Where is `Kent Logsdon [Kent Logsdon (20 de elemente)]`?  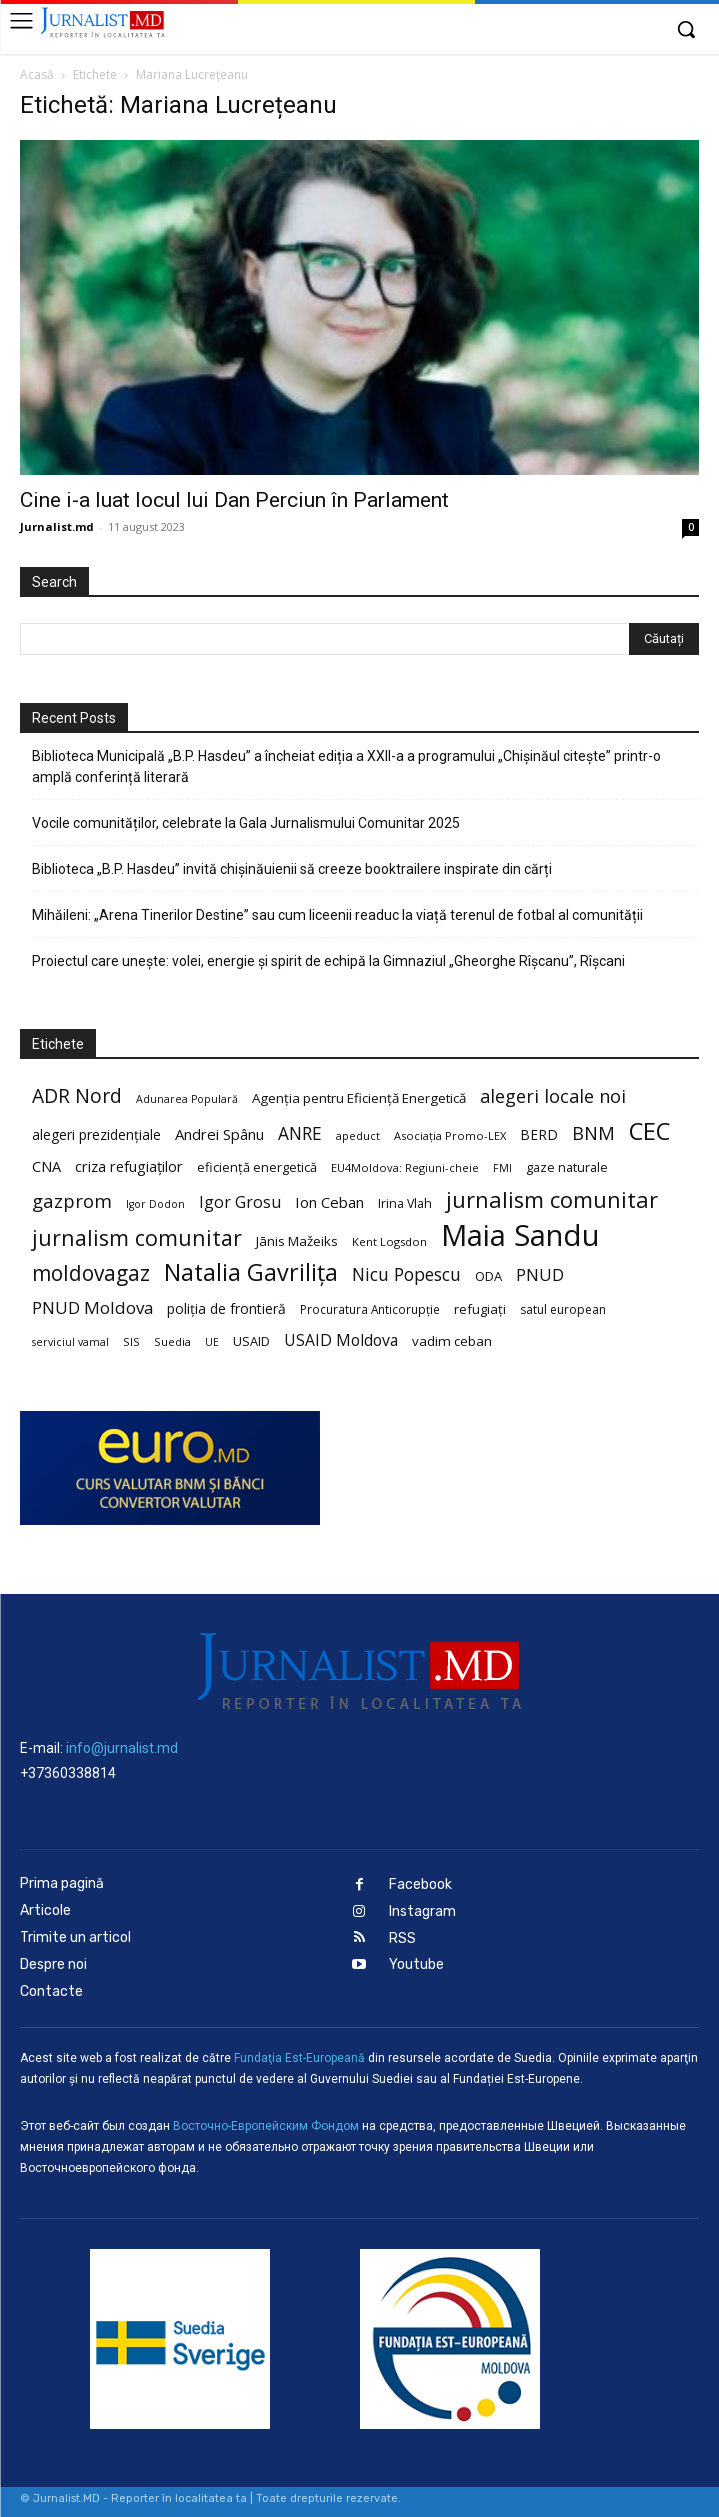
Kent Logsdon [Kent Logsdon (20 de elemente)] is located at coordinates (389, 1241).